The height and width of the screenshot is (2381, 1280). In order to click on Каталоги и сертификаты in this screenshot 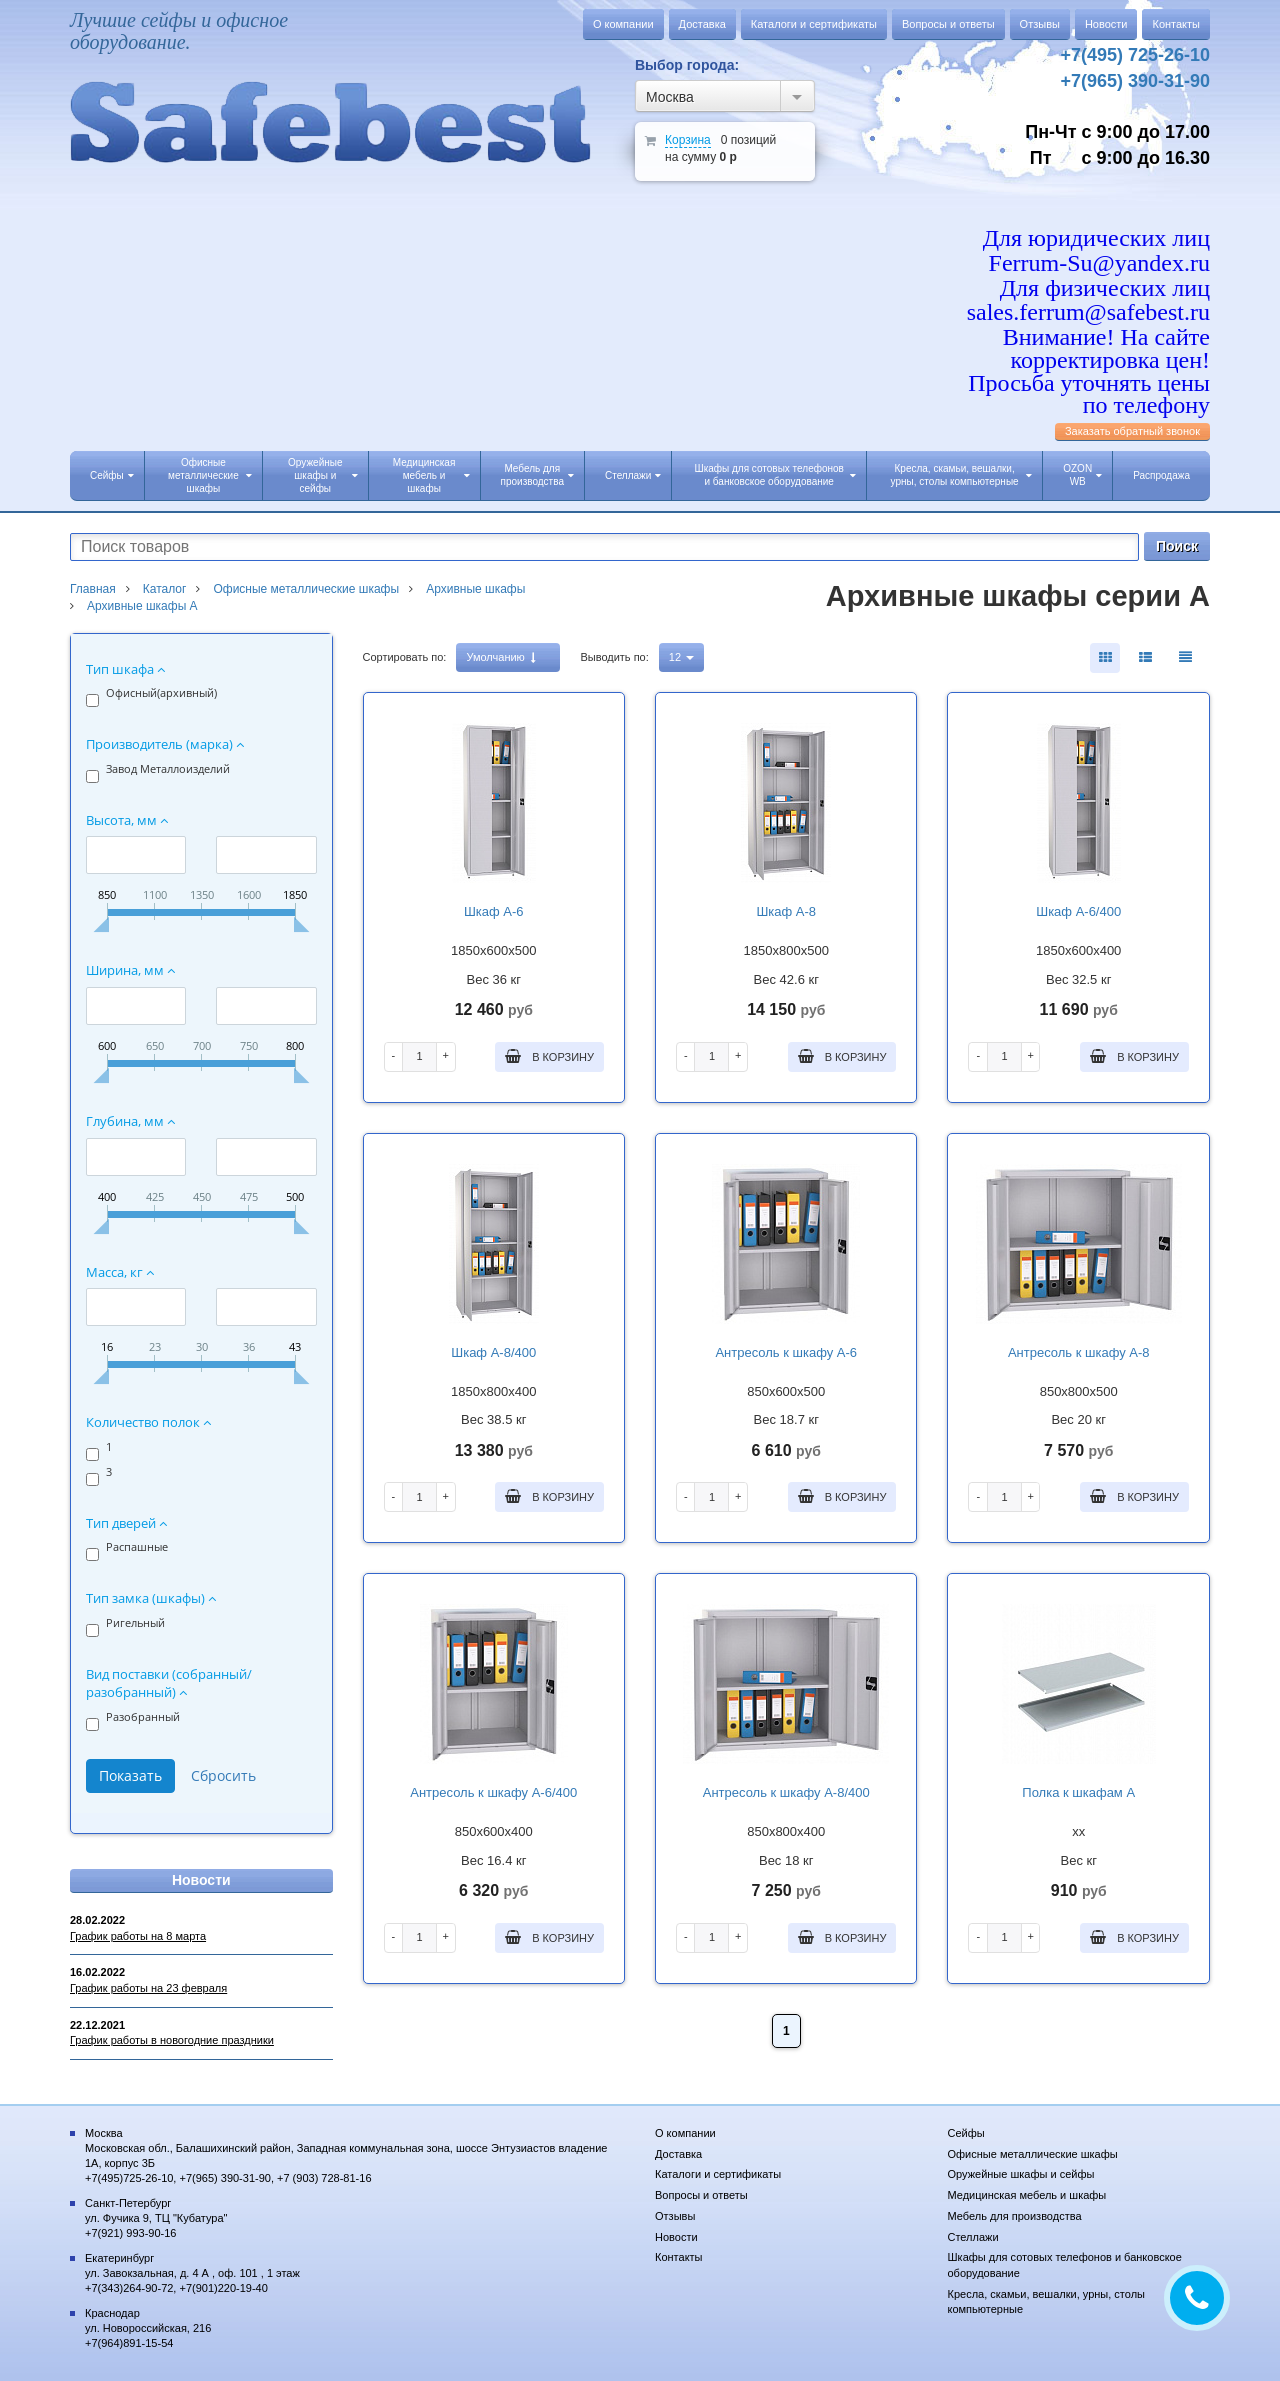, I will do `click(814, 24)`.